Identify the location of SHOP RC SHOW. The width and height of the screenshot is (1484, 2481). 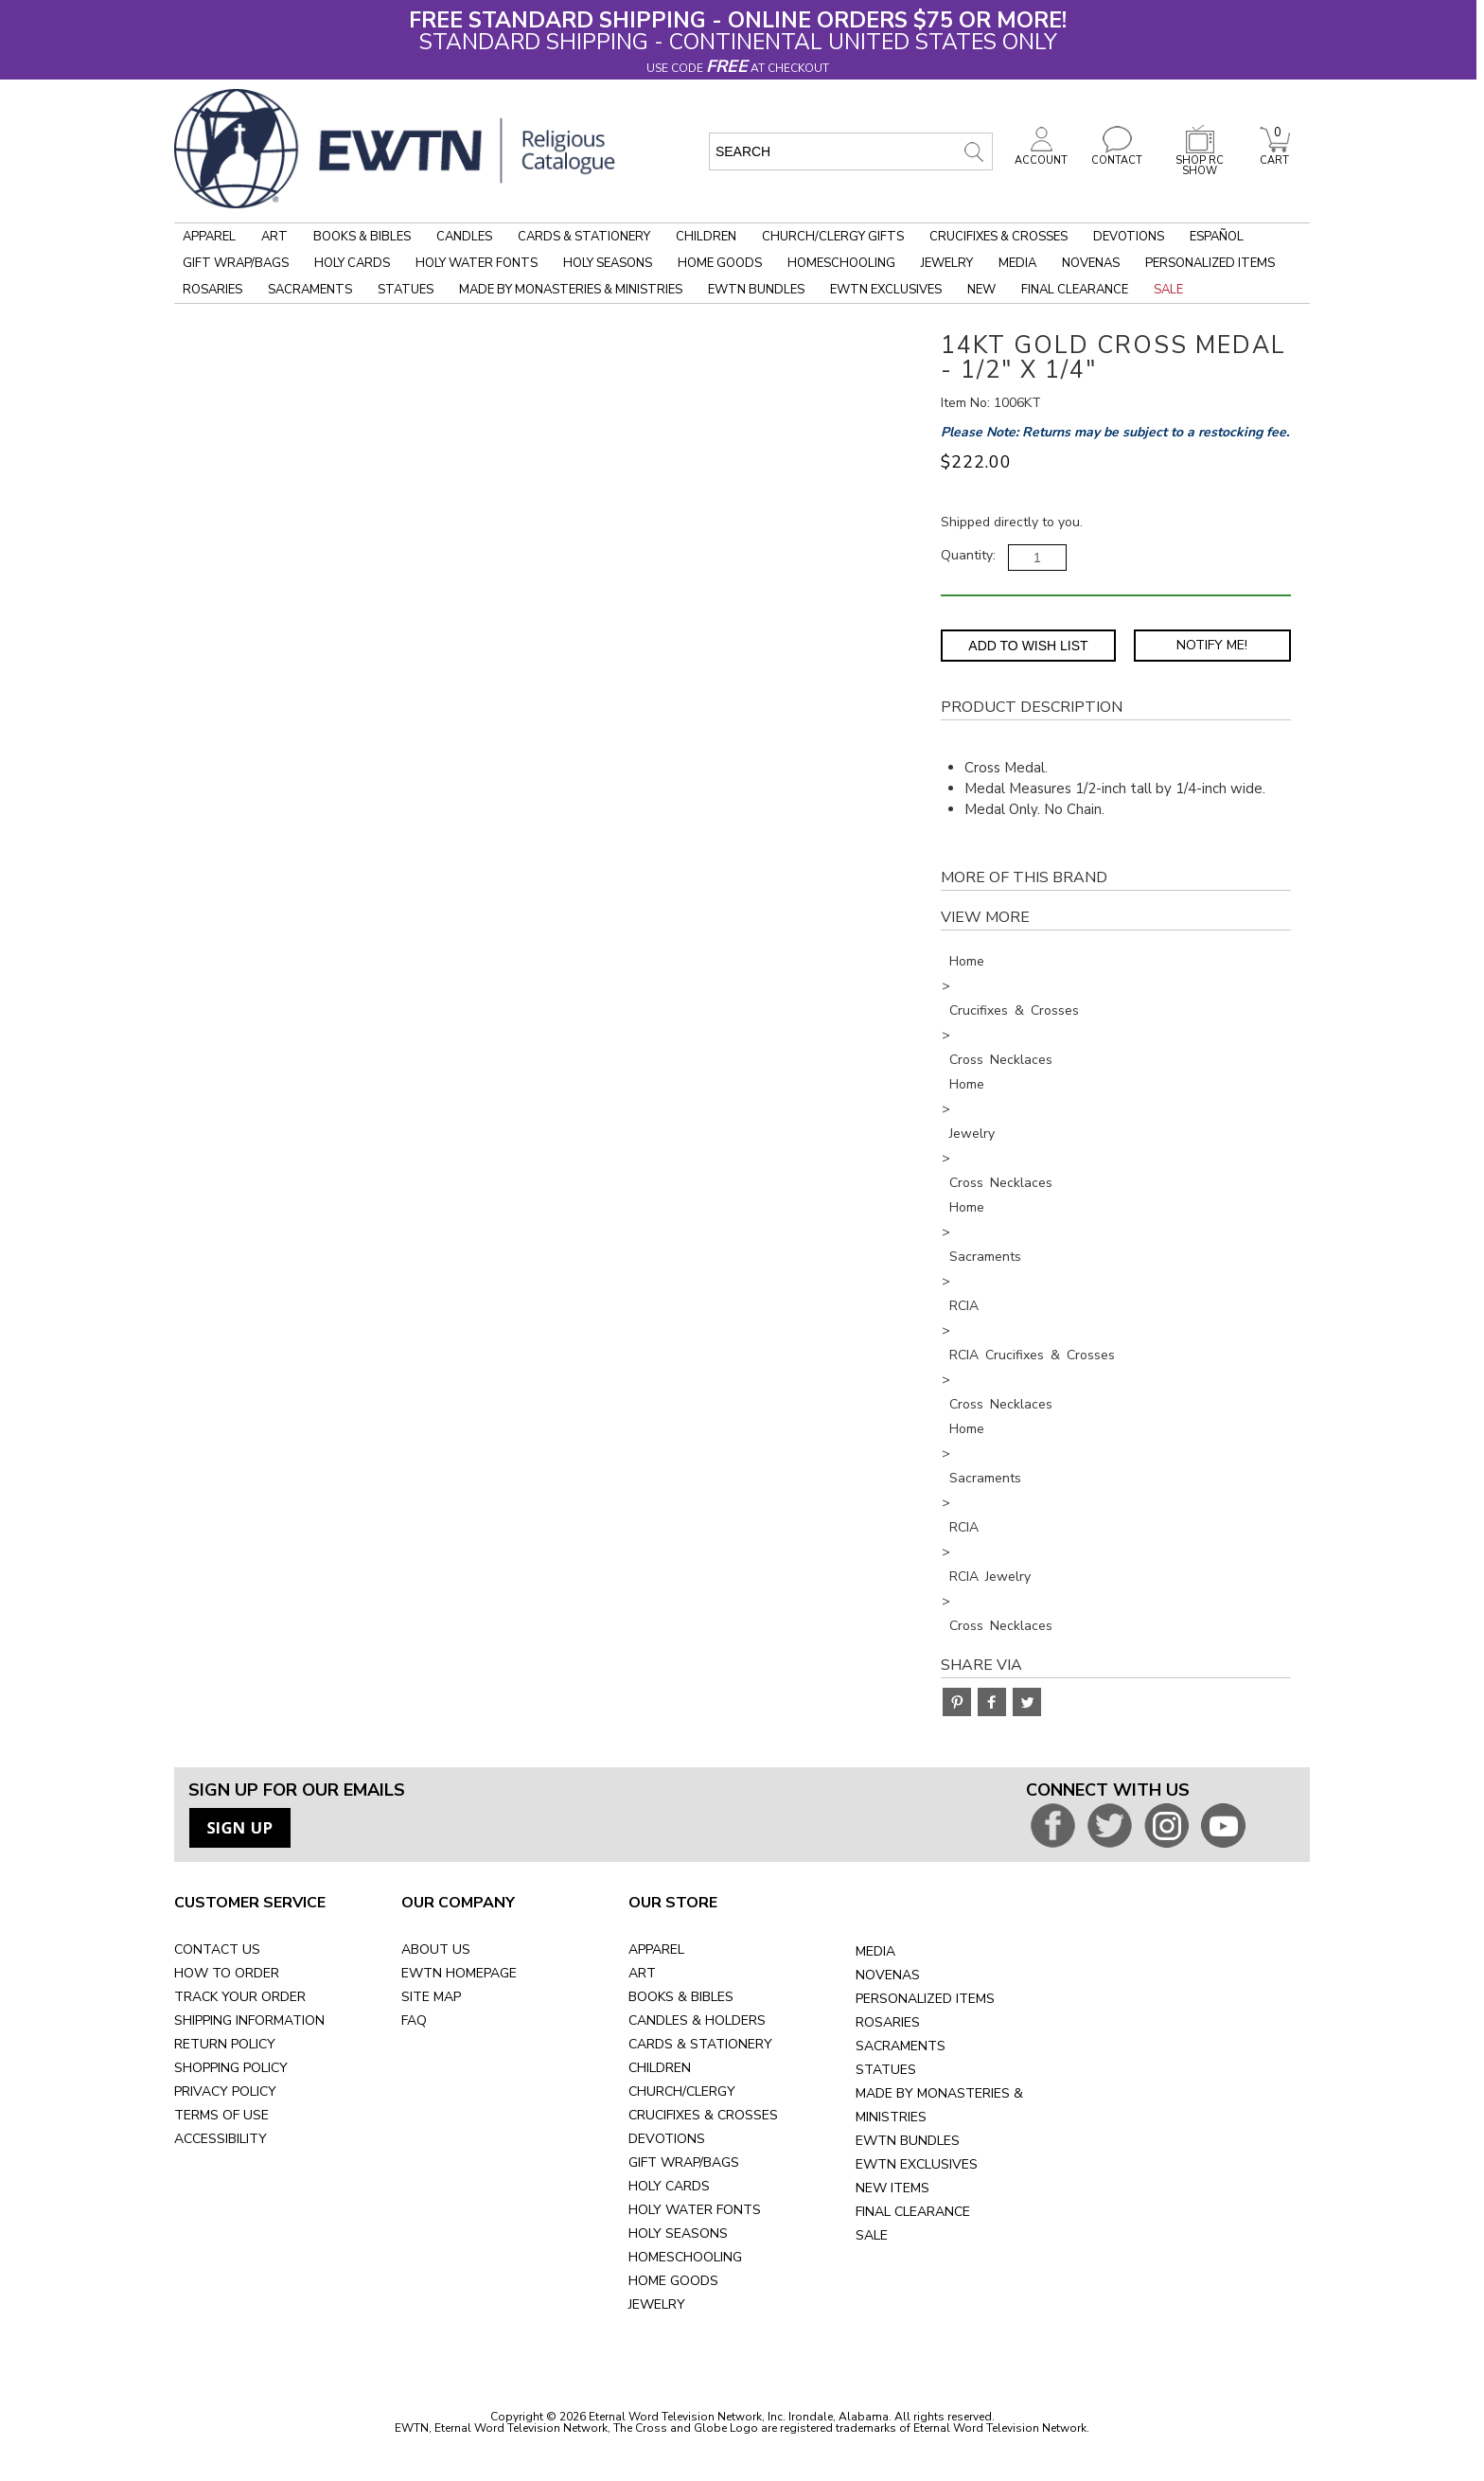
(1200, 160).